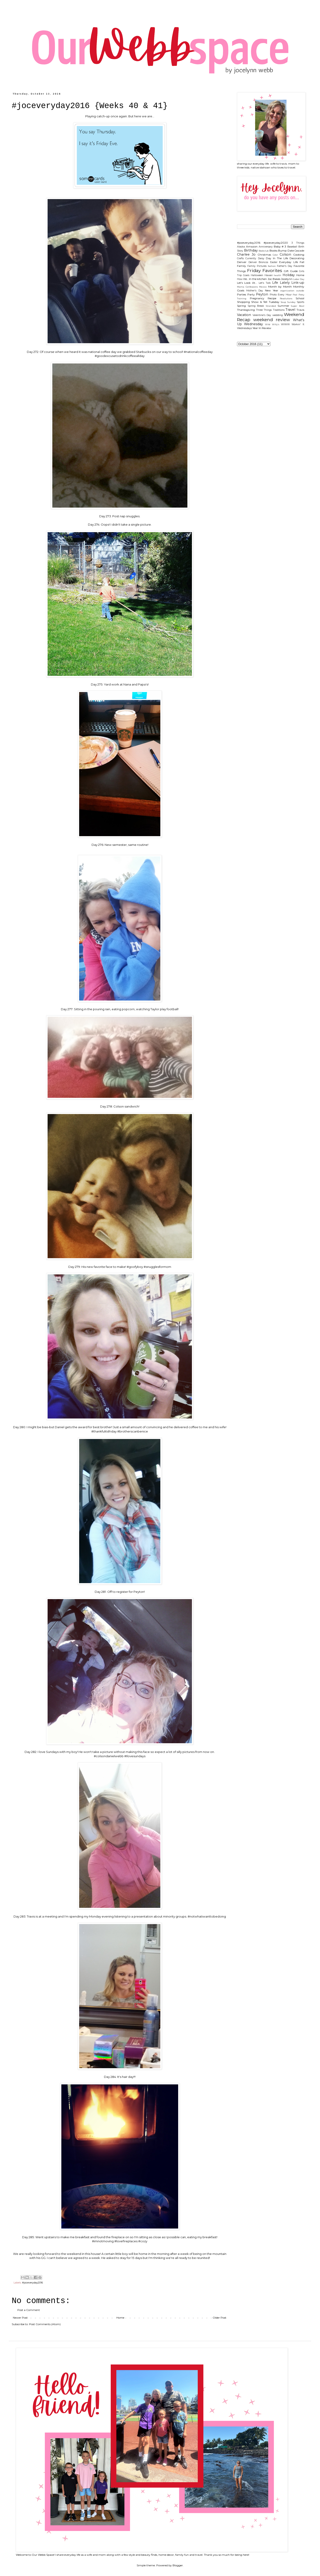 The image size is (320, 2576). What do you see at coordinates (279, 310) in the screenshot?
I see `Traditions` at bounding box center [279, 310].